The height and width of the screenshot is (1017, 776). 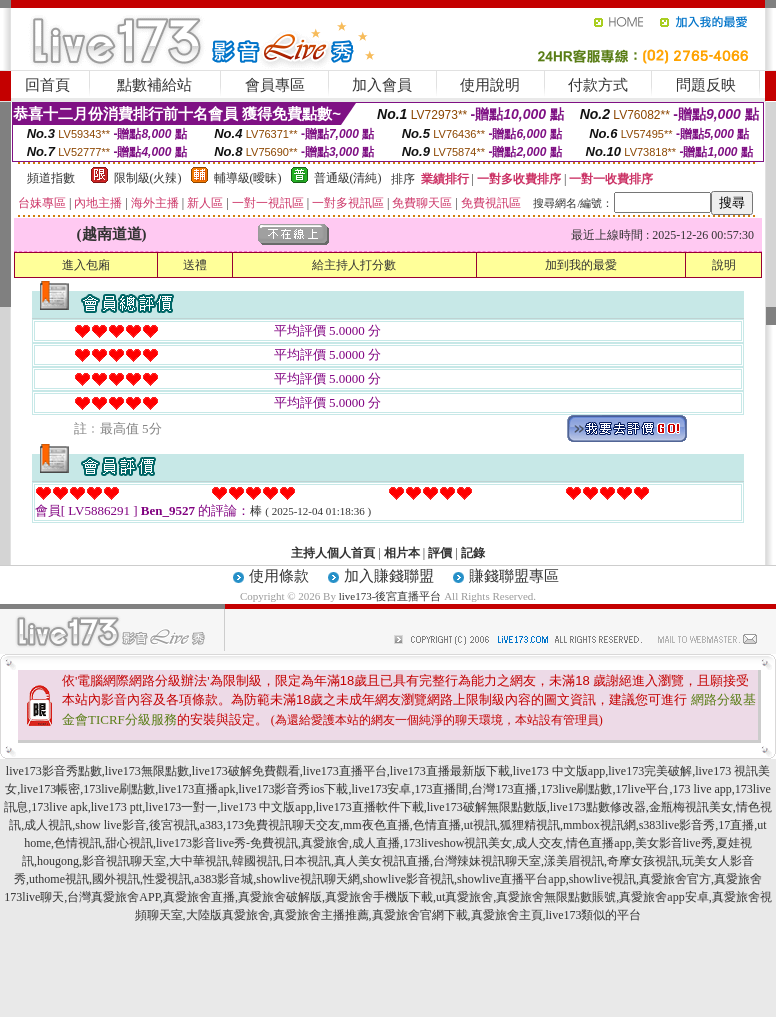 What do you see at coordinates (598, 85) in the screenshot?
I see `付款方式` at bounding box center [598, 85].